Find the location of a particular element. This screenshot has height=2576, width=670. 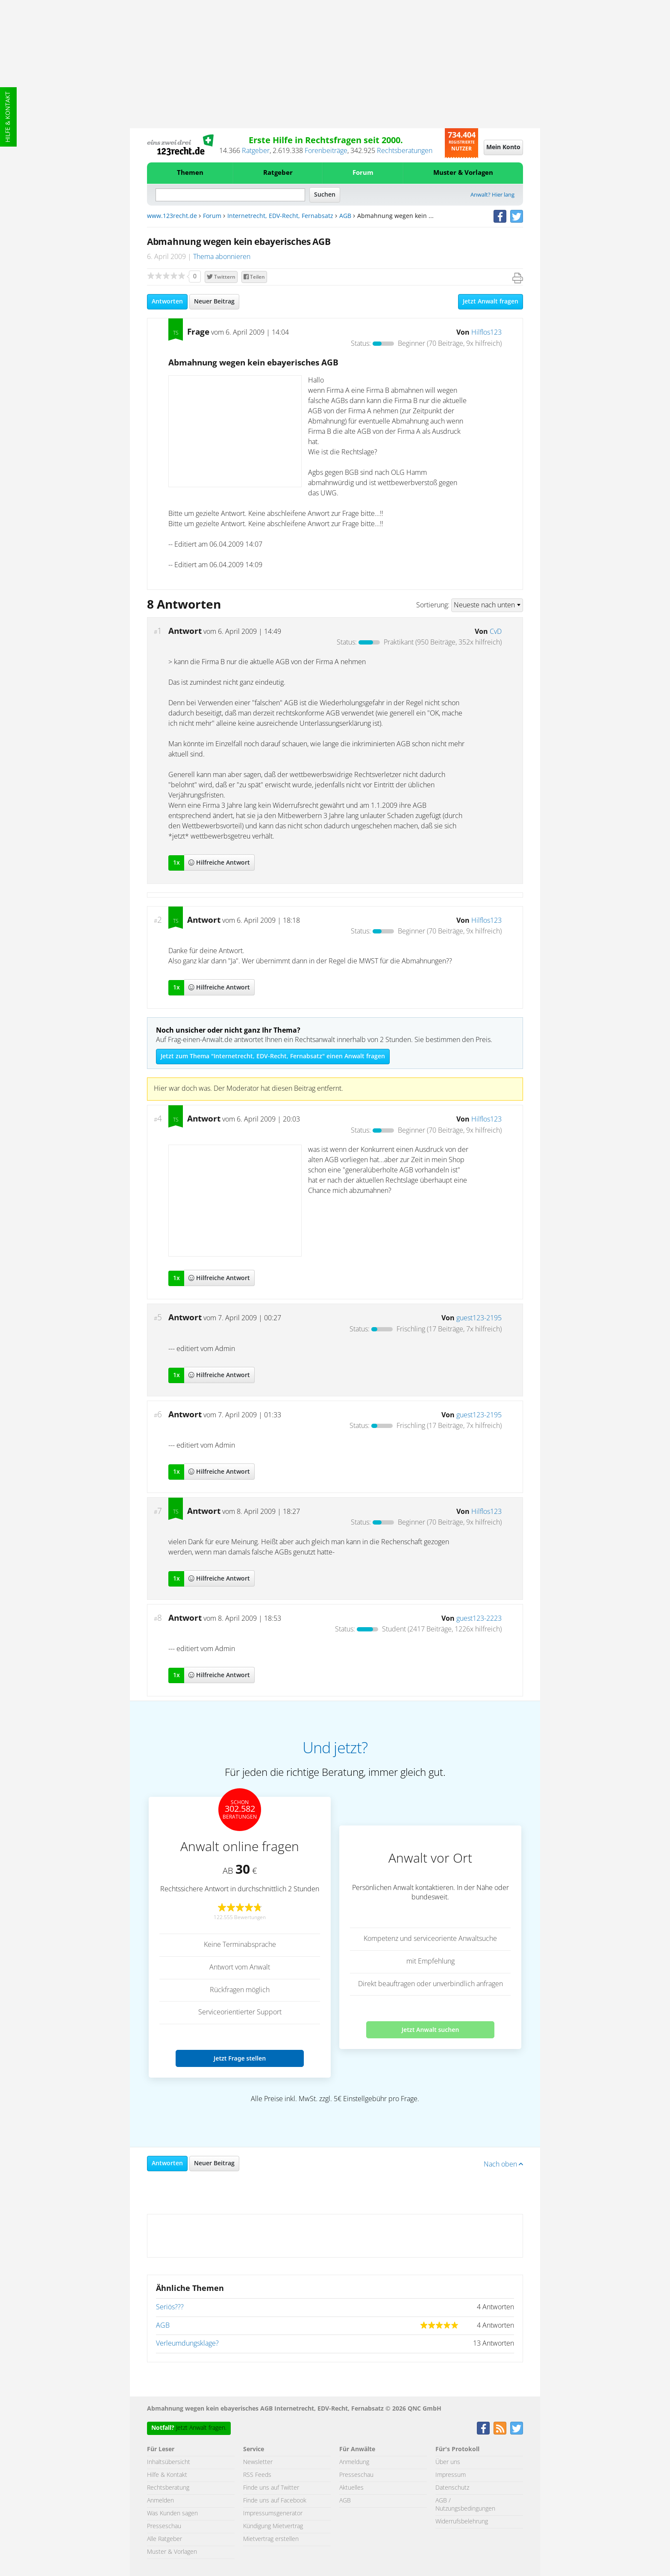

Themen is located at coordinates (190, 173).